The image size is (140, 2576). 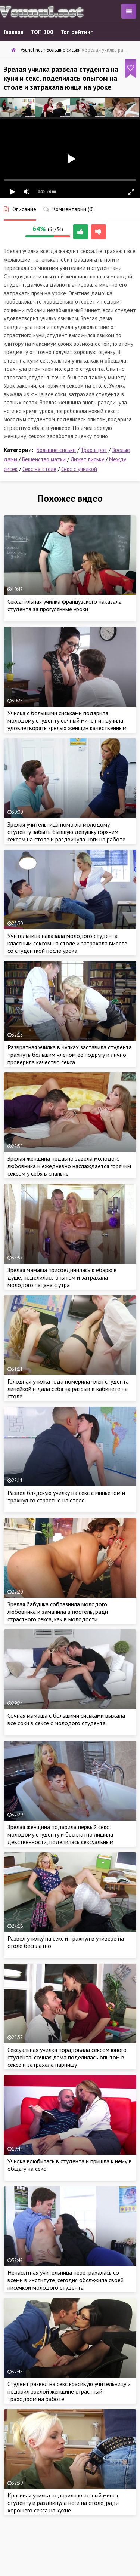 What do you see at coordinates (66, 1719) in the screenshot?
I see `Сочная мамаша с большими сиськами выжала все соки в сексе с молодого студента` at bounding box center [66, 1719].